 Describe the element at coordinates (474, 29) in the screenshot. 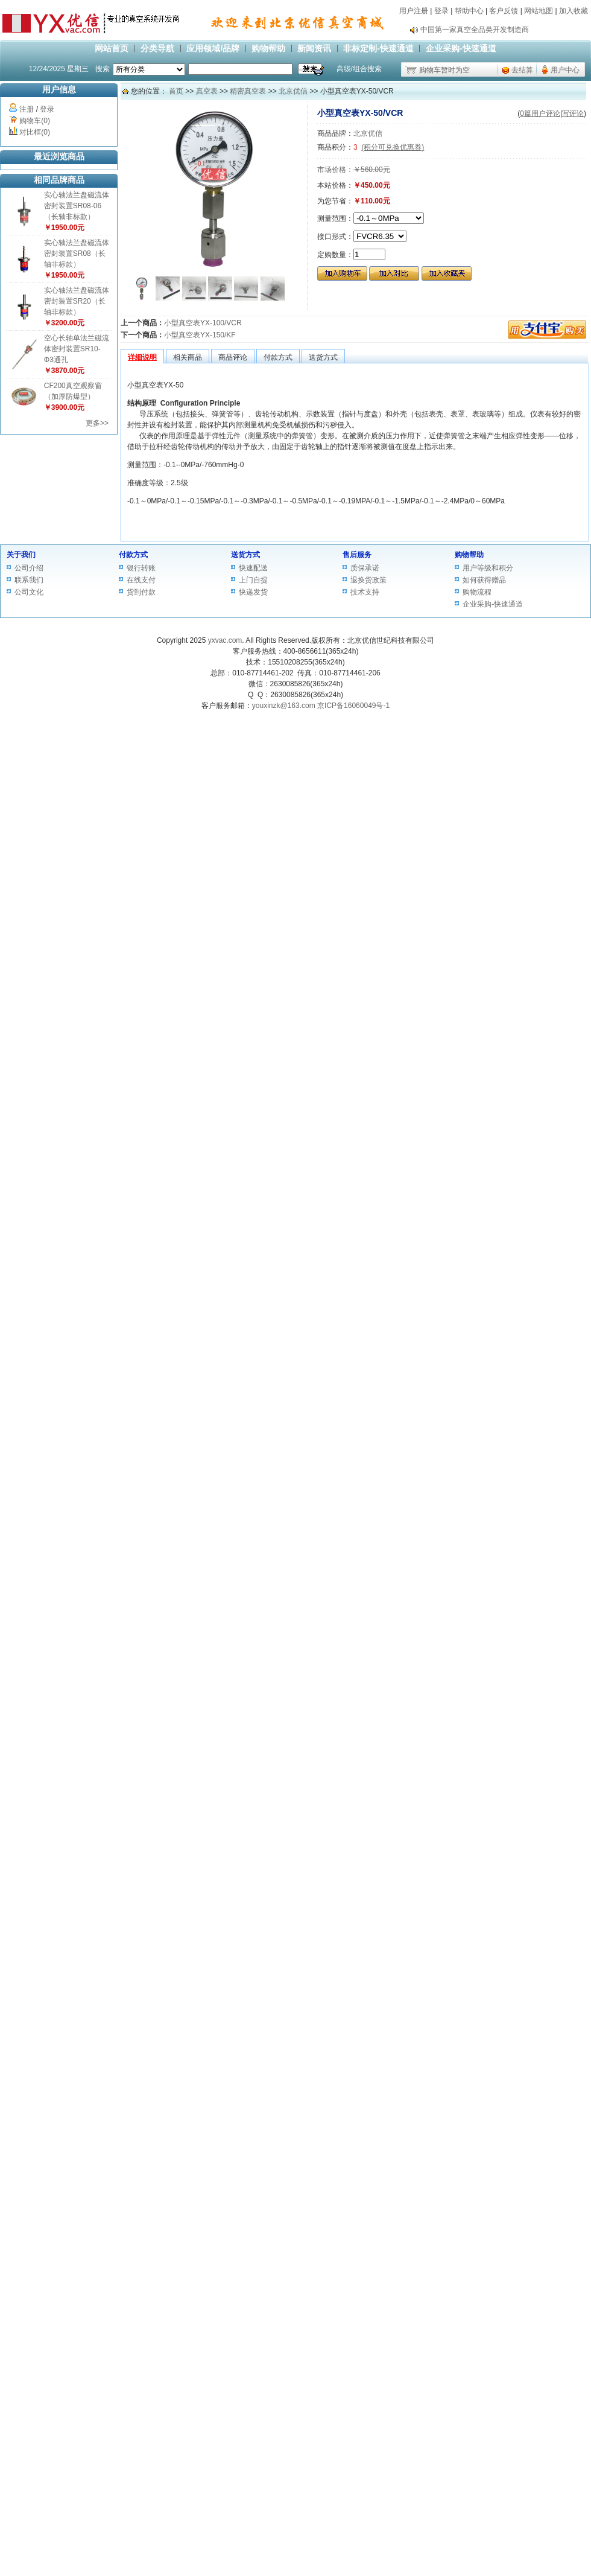

I see `中国第一家真空全品类开发制造商` at that location.